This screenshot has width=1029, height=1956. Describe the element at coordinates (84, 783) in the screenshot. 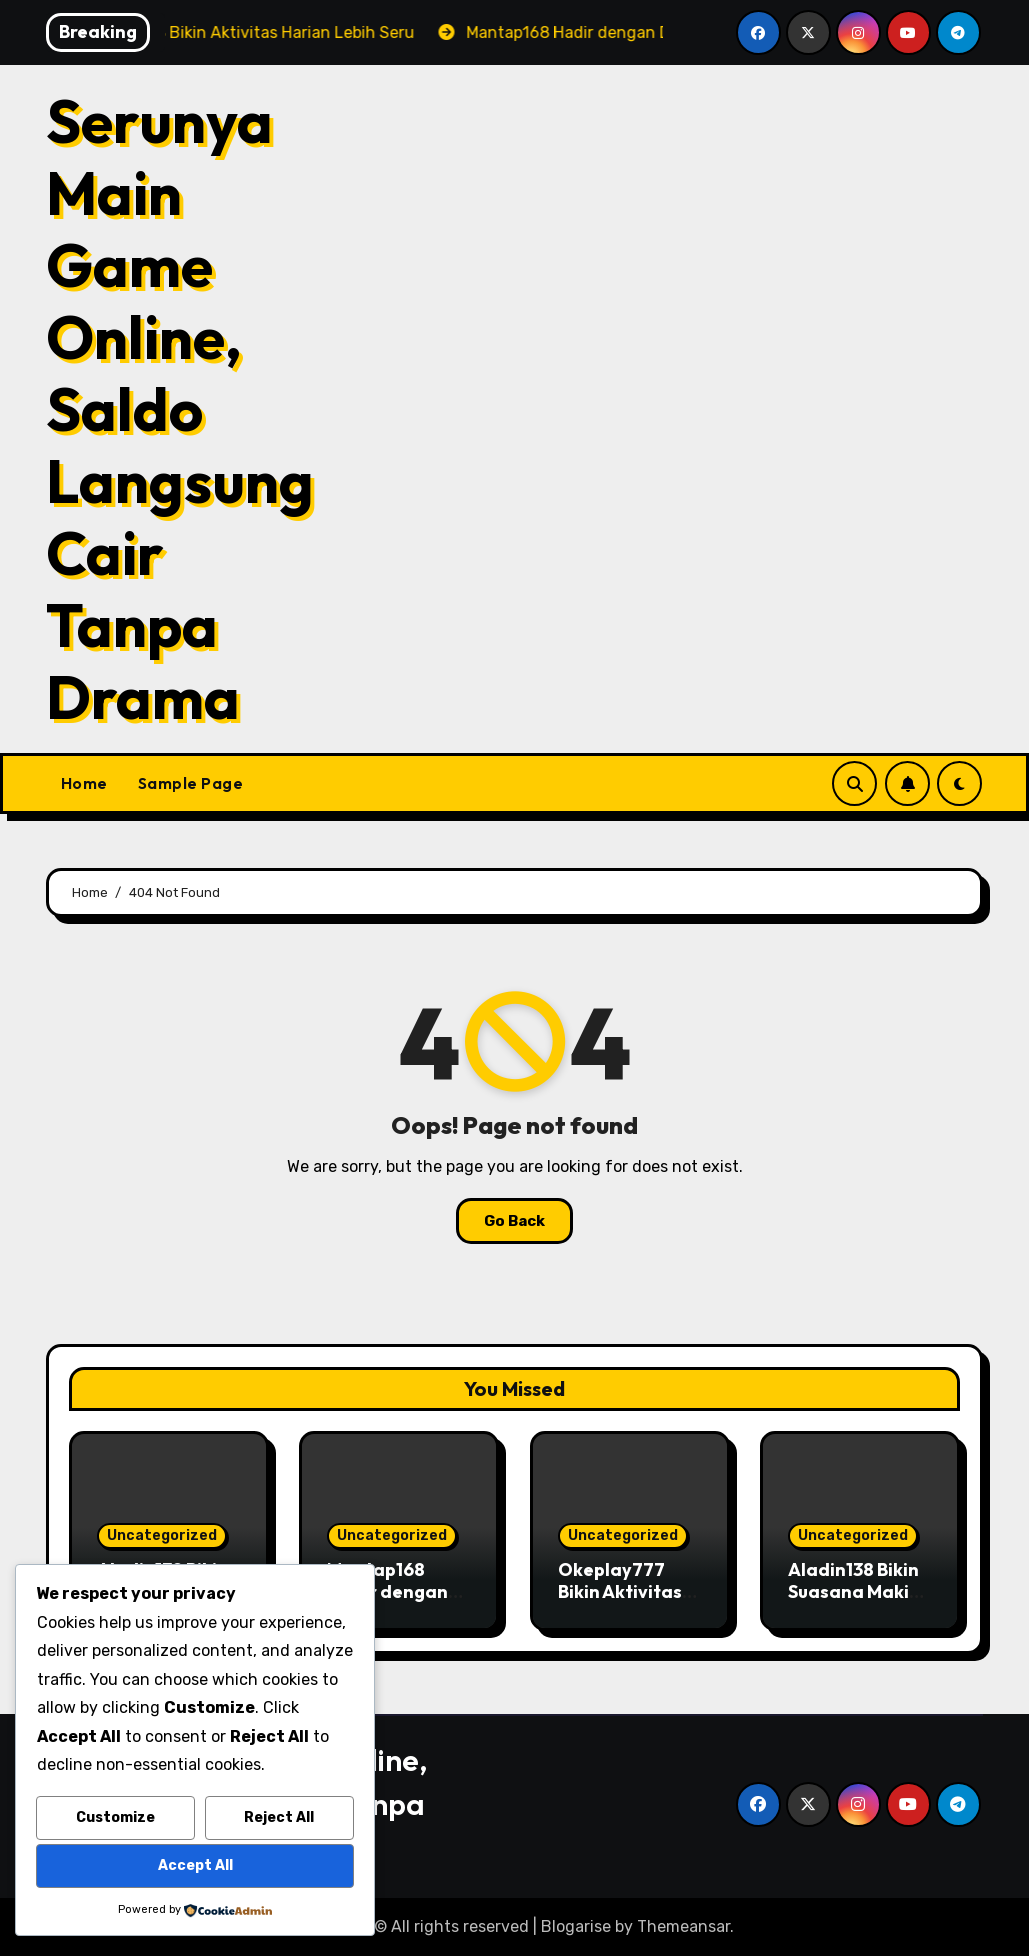

I see `Home` at that location.